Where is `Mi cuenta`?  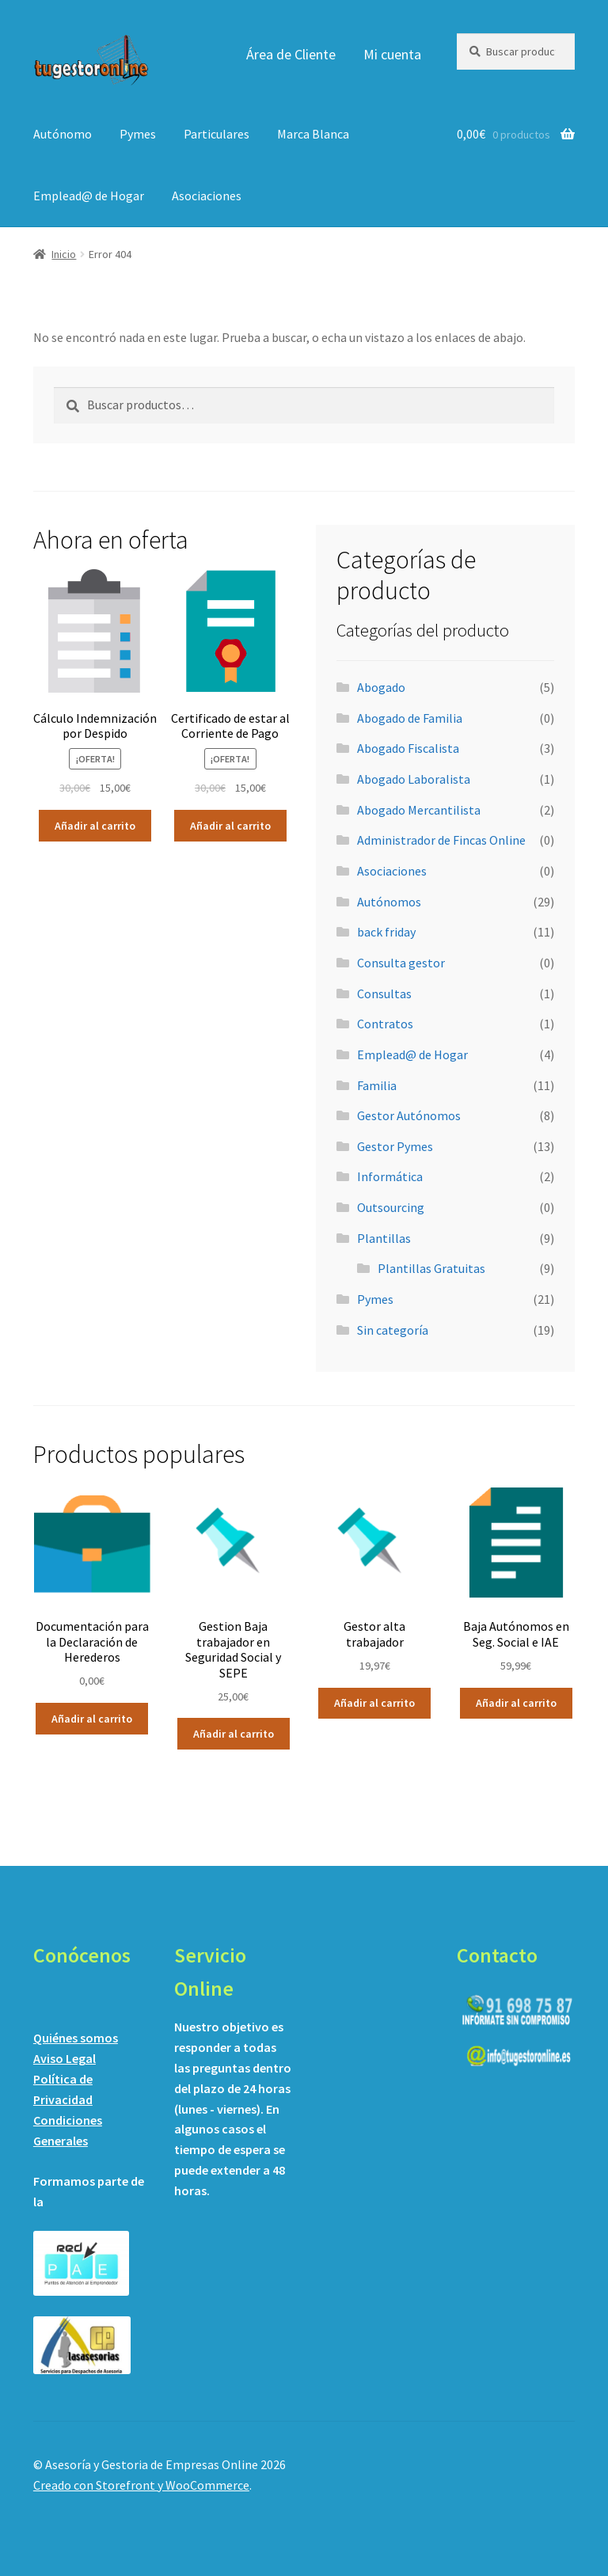 Mi cuenta is located at coordinates (392, 54).